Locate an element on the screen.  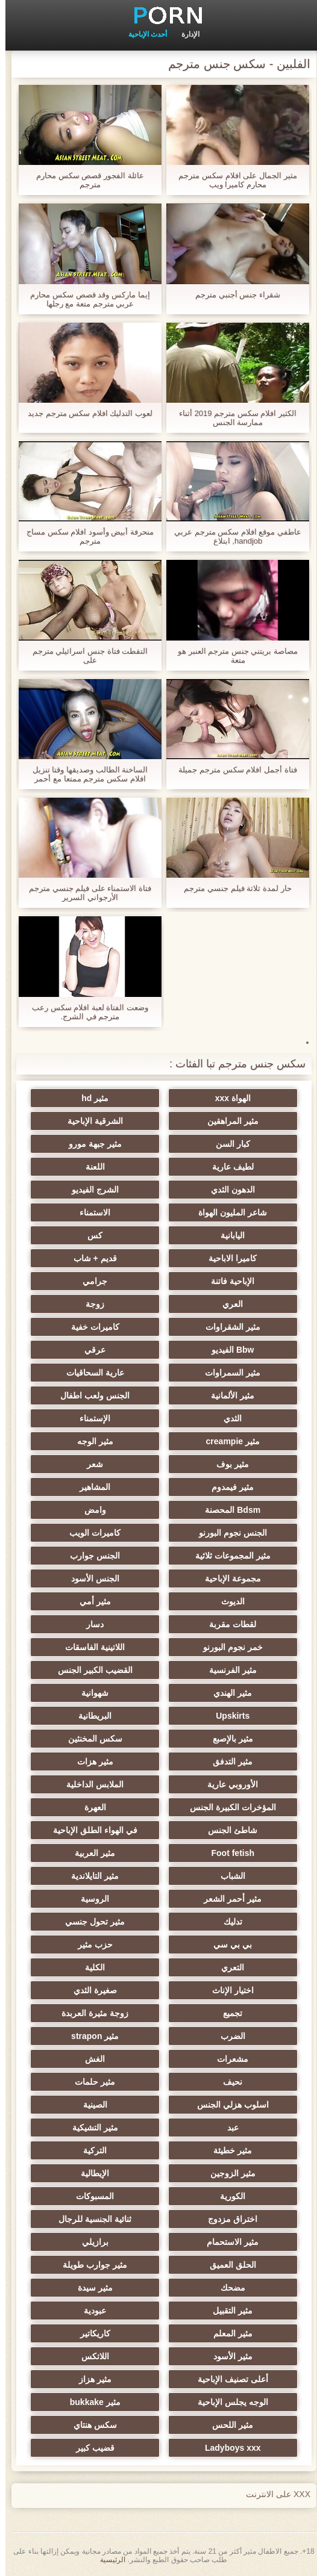
في الهواء الطلق الإباحية is located at coordinates (99, 1830).